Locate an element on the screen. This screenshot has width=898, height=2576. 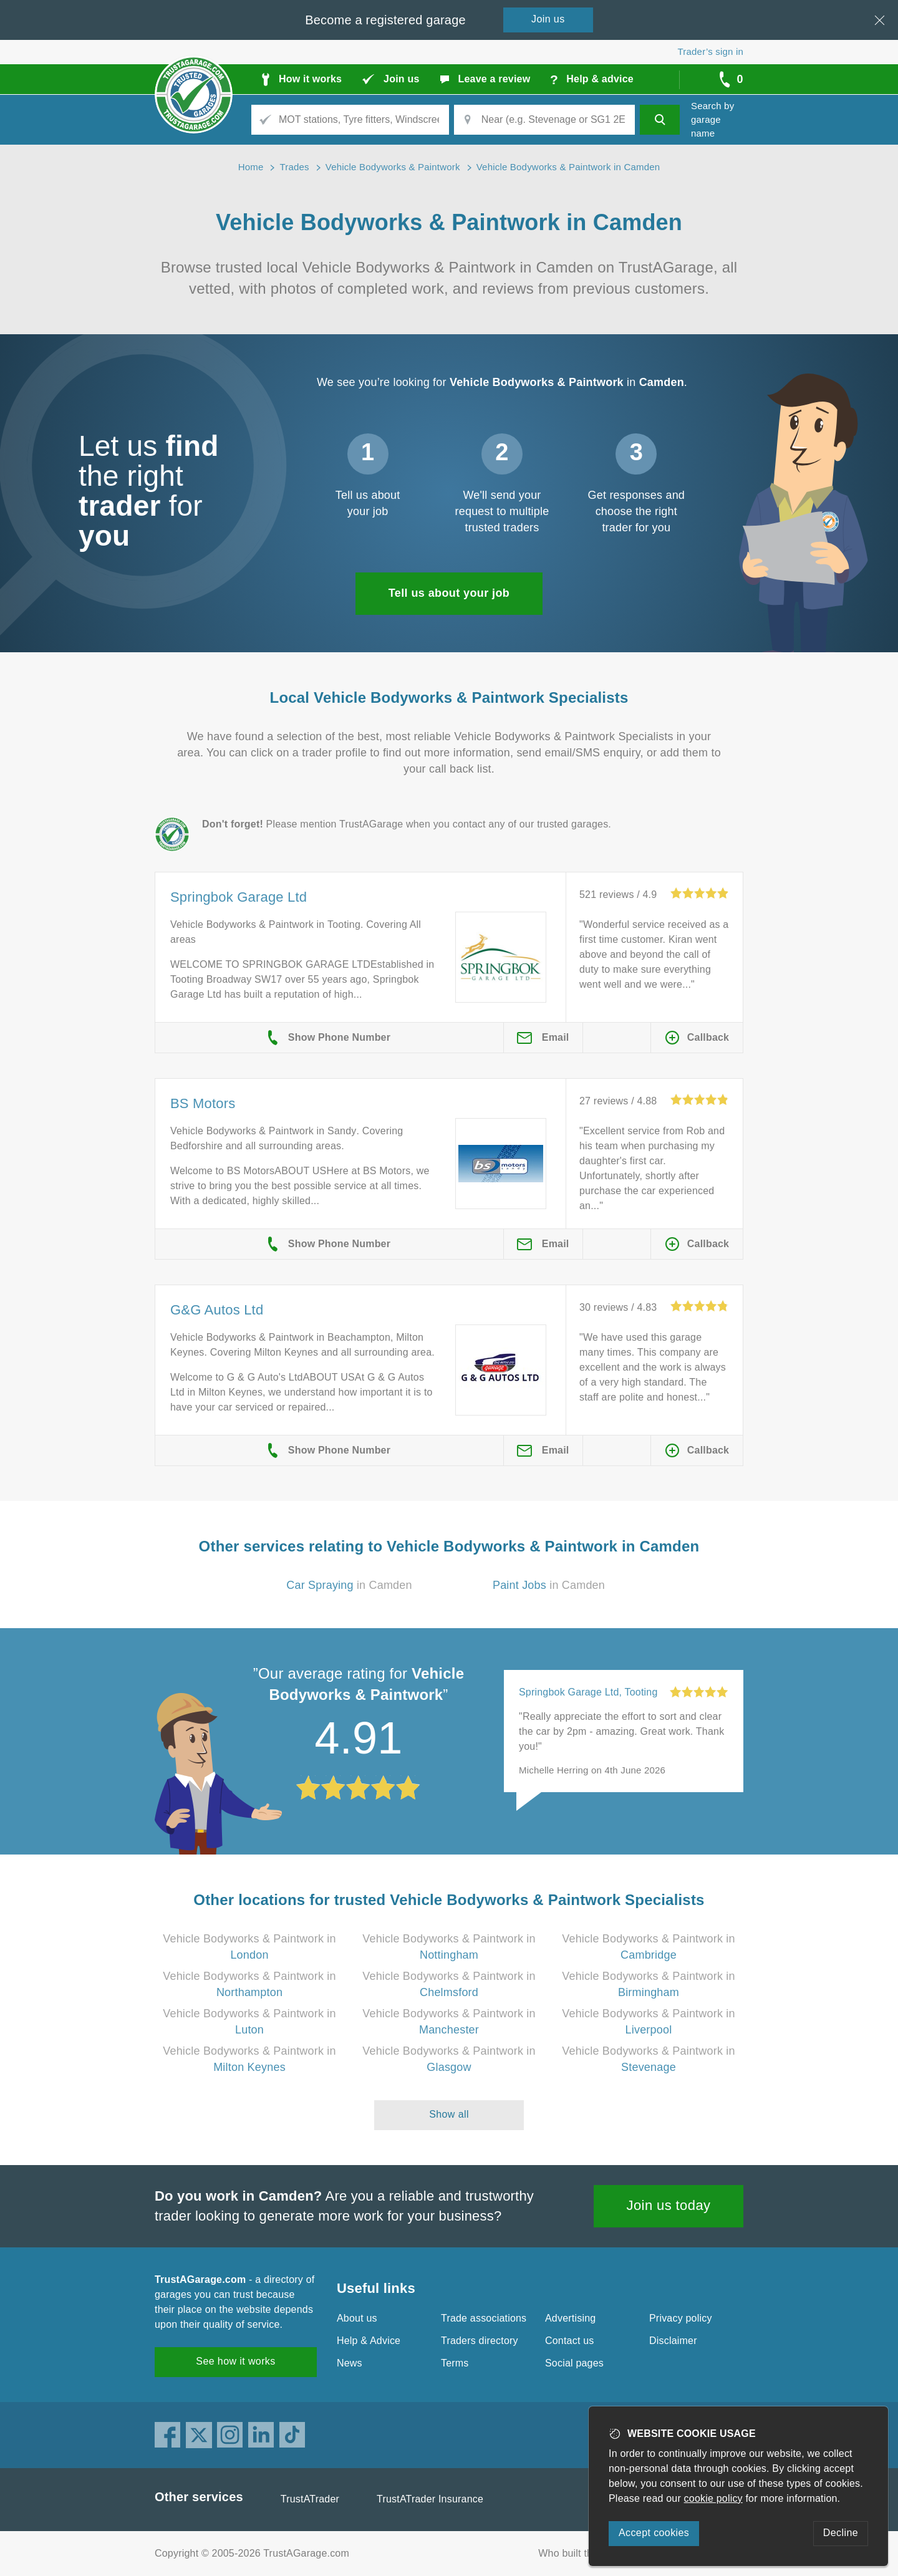
About us is located at coordinates (357, 2318).